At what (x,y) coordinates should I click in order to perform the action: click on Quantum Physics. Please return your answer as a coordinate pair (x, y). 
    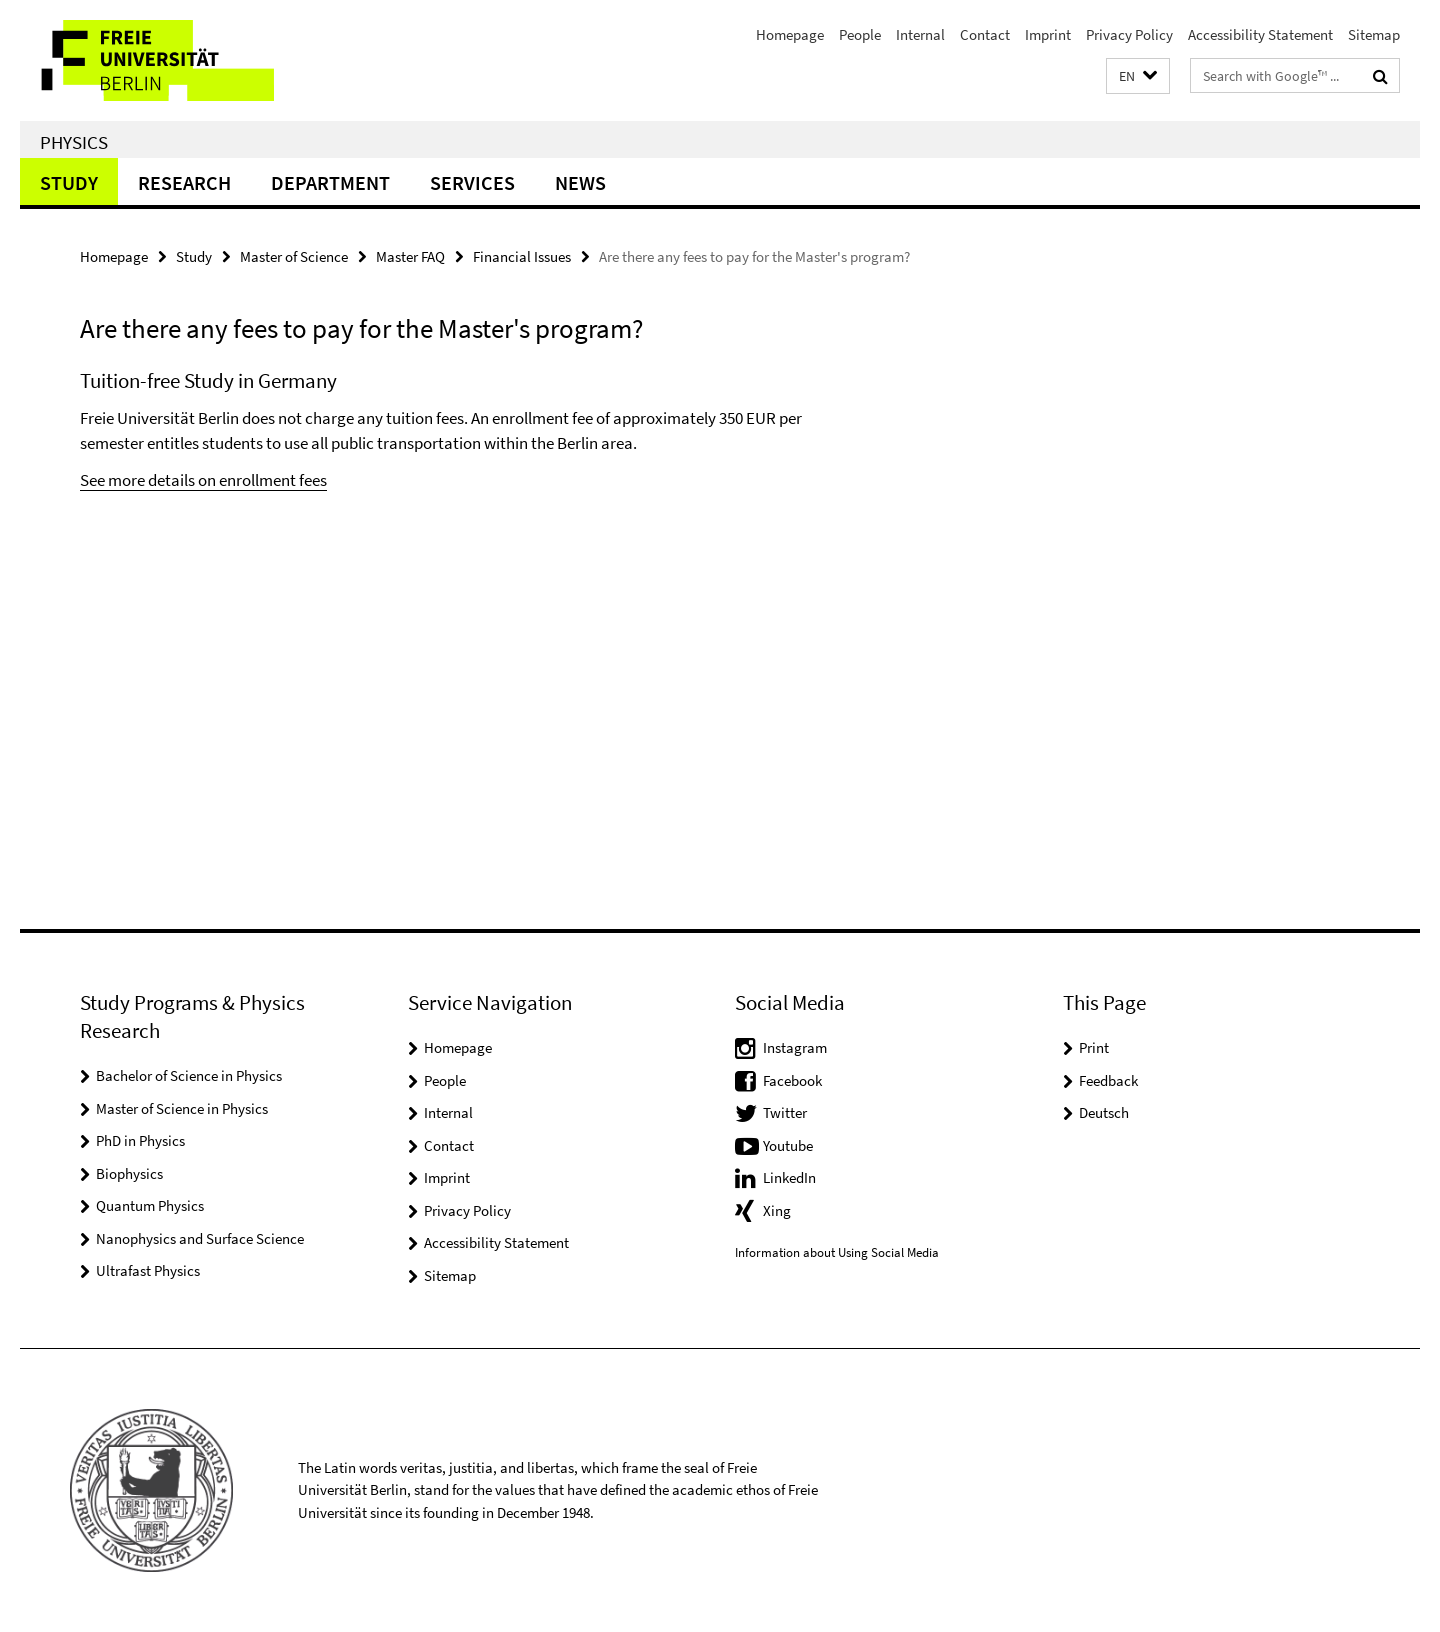
    Looking at the image, I should click on (150, 1205).